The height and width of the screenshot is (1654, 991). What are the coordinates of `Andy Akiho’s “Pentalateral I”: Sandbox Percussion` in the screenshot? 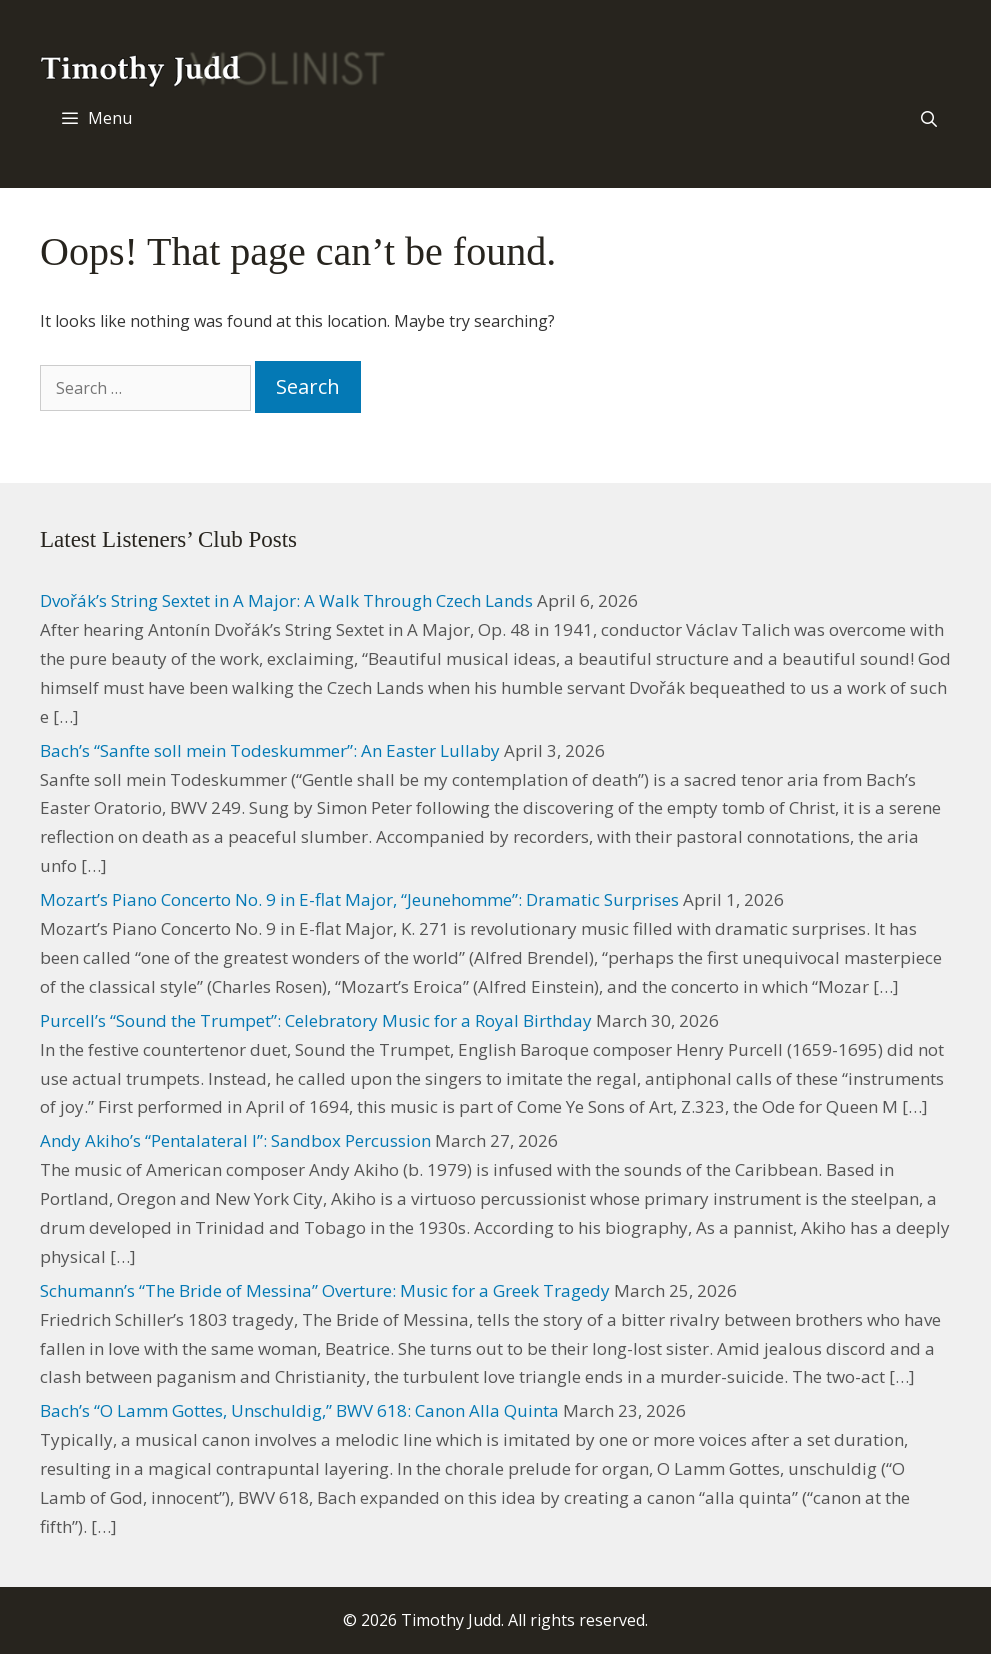 It's located at (235, 1140).